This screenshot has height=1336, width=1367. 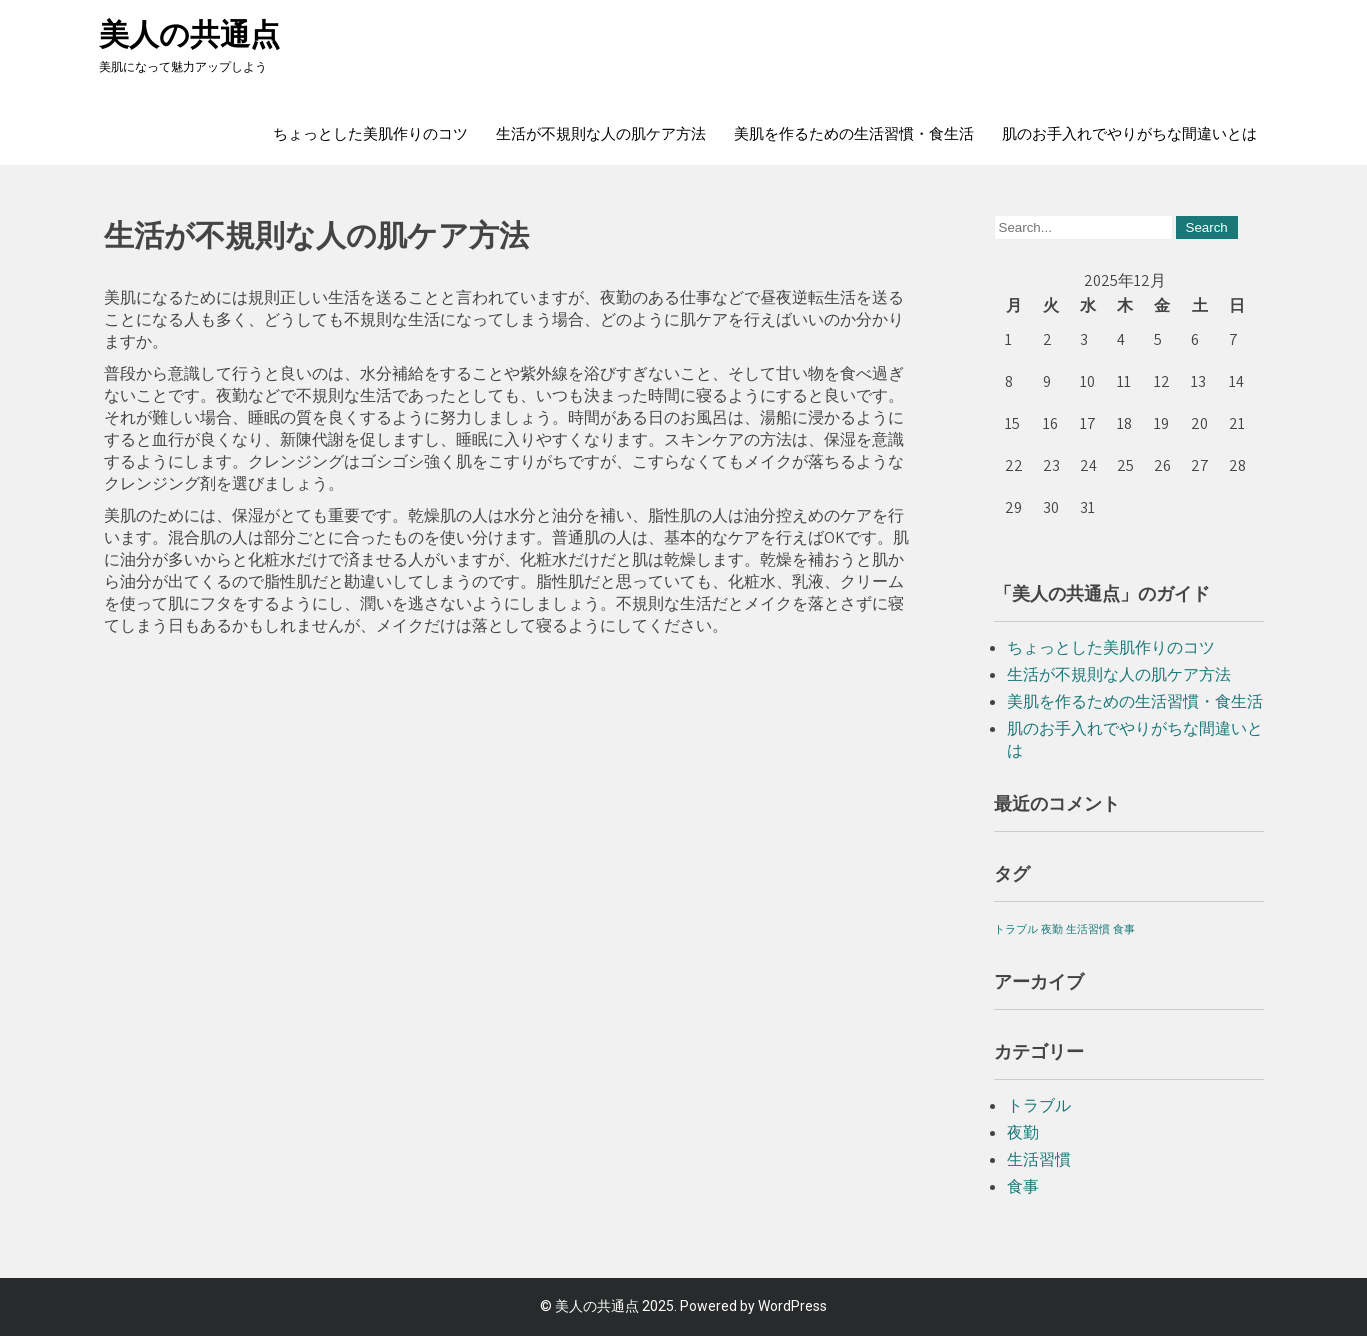 What do you see at coordinates (1039, 1159) in the screenshot?
I see `生活習慣` at bounding box center [1039, 1159].